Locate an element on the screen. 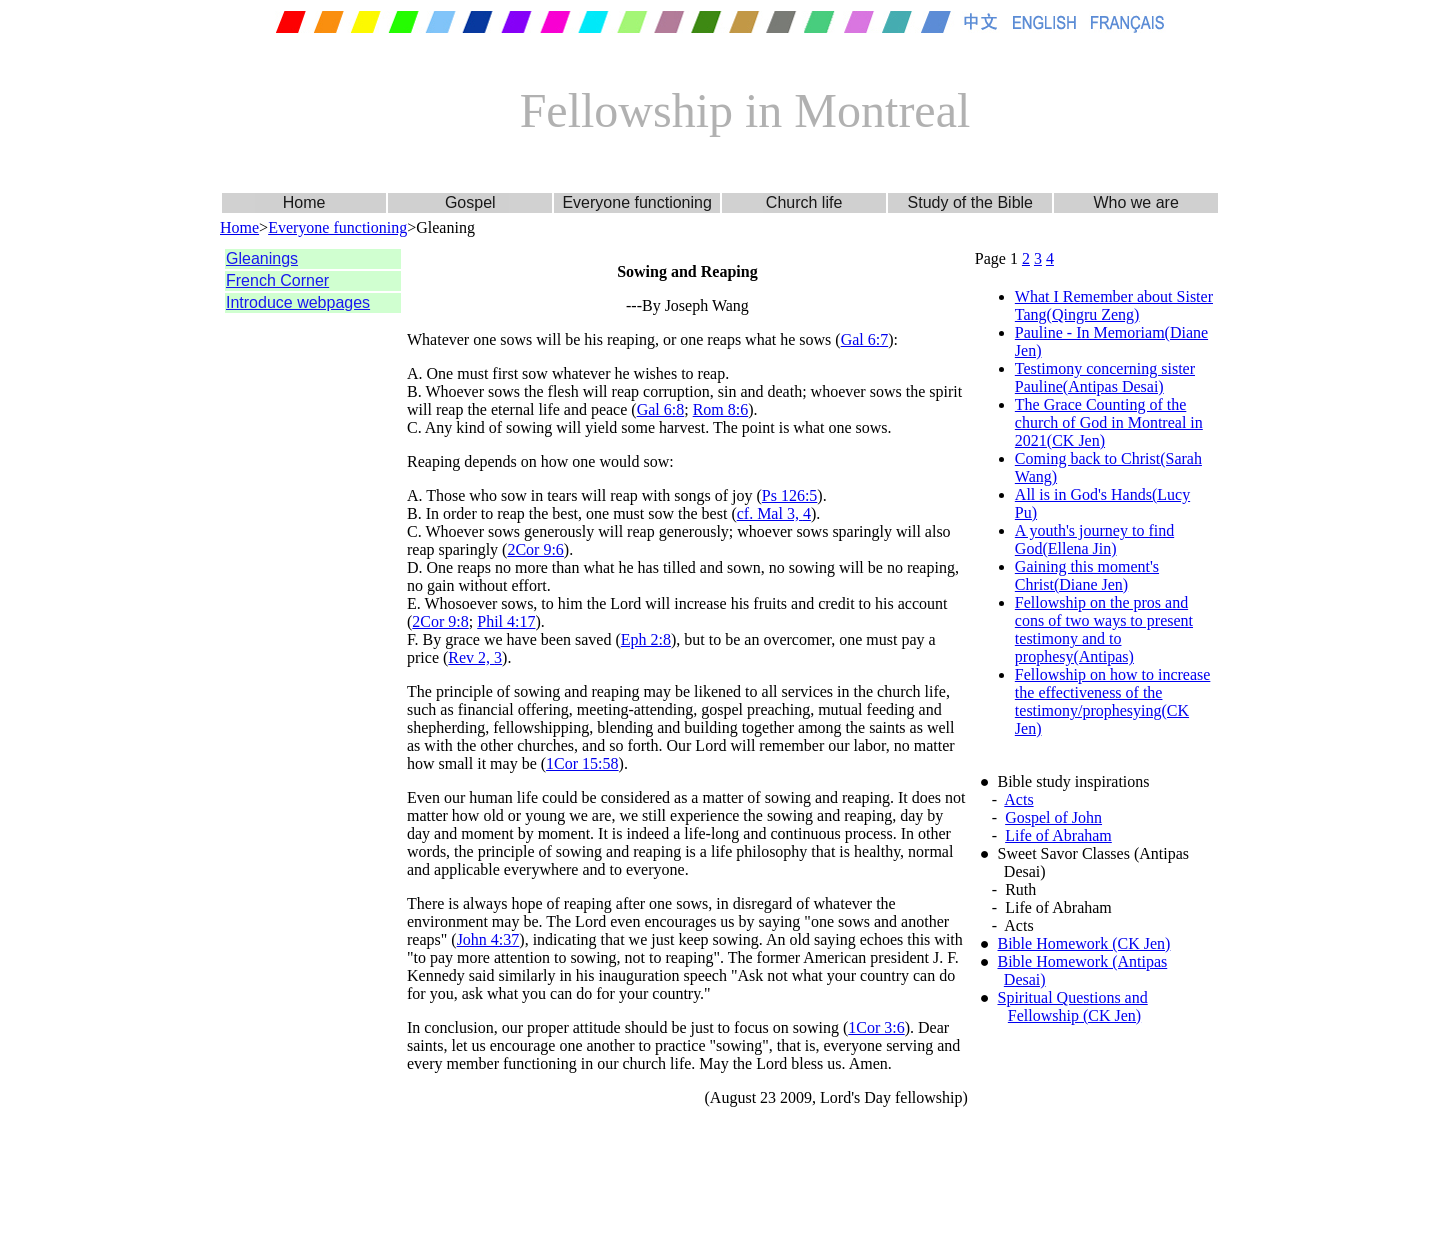 This screenshot has width=1440, height=1251. Gleanings is located at coordinates (262, 258).